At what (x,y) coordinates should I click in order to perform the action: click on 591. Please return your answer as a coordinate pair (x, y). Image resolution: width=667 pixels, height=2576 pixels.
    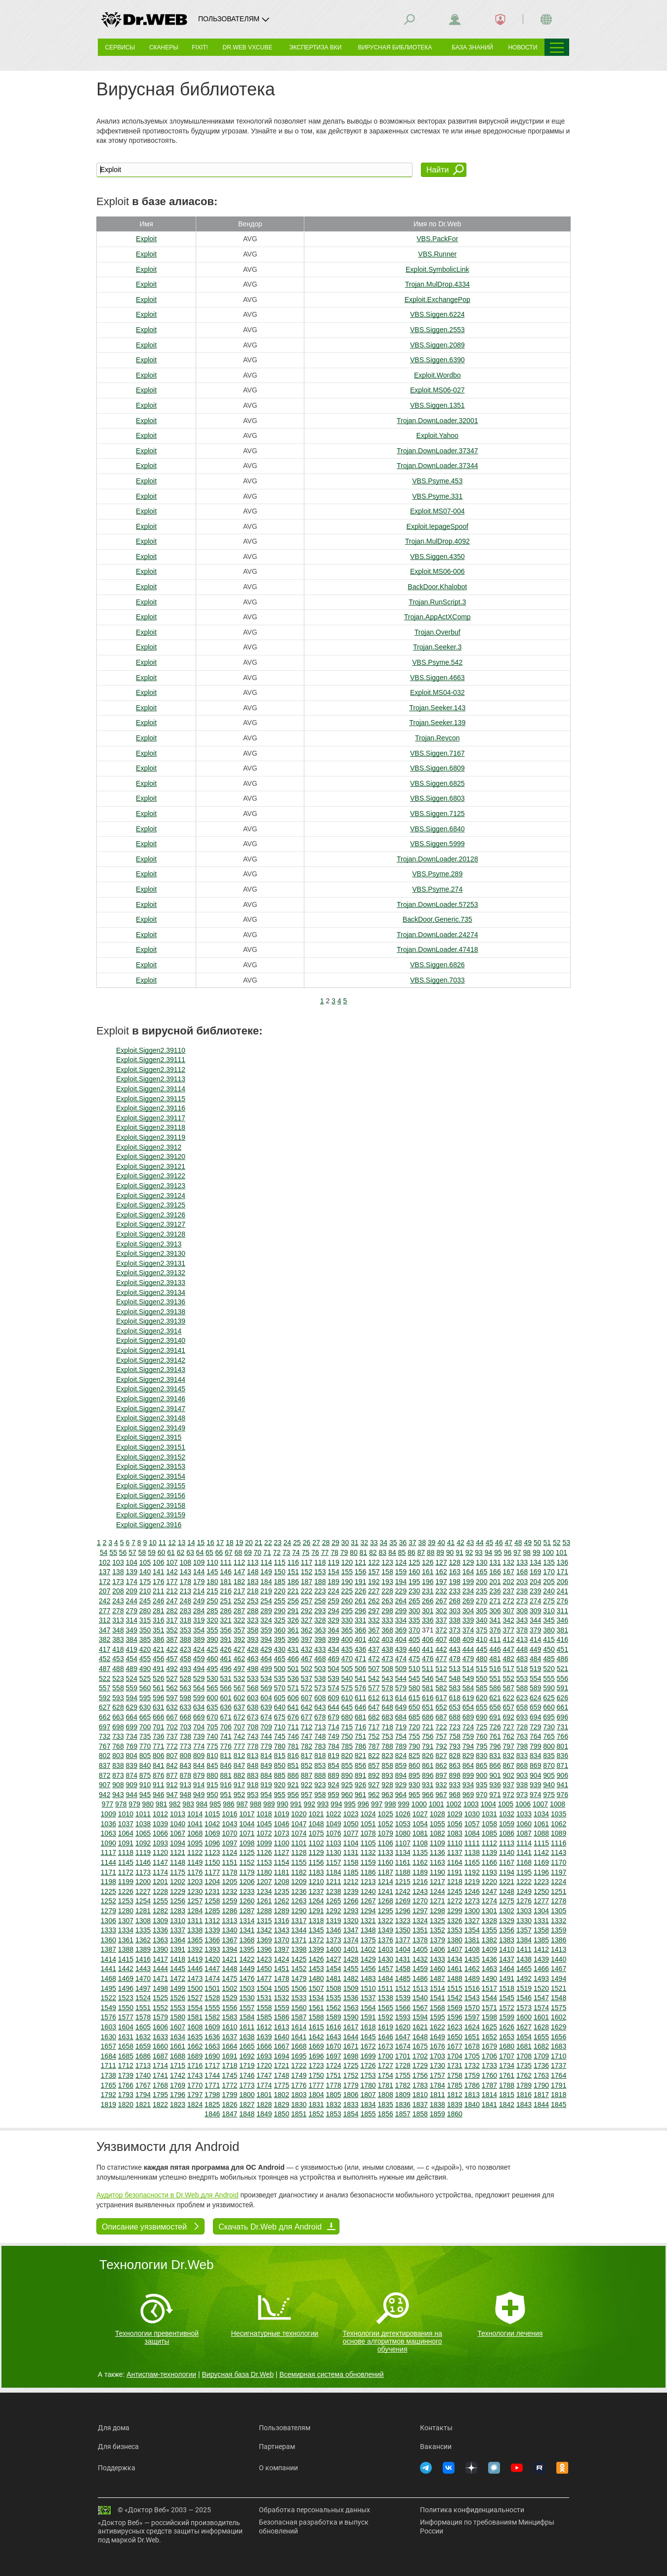
    Looking at the image, I should click on (562, 1688).